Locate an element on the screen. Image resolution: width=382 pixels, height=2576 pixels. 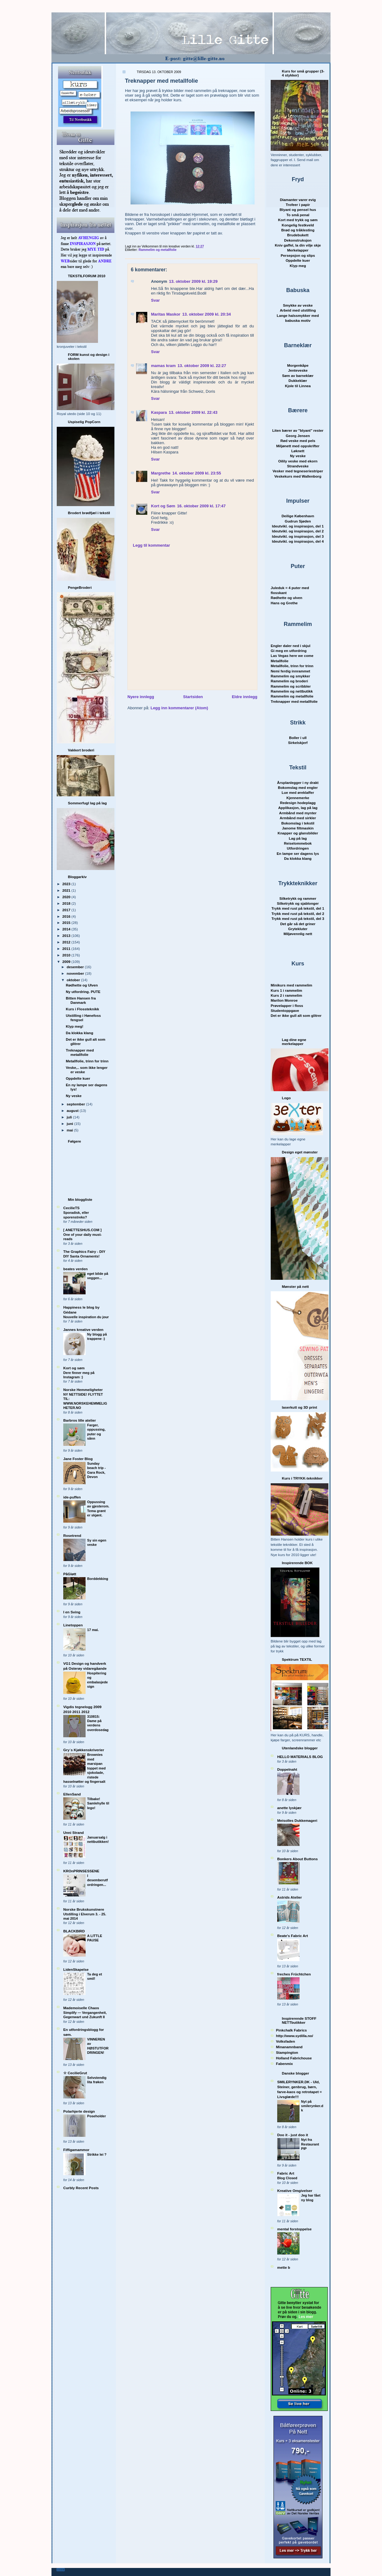
Rammelim og smykker is located at coordinates (290, 676).